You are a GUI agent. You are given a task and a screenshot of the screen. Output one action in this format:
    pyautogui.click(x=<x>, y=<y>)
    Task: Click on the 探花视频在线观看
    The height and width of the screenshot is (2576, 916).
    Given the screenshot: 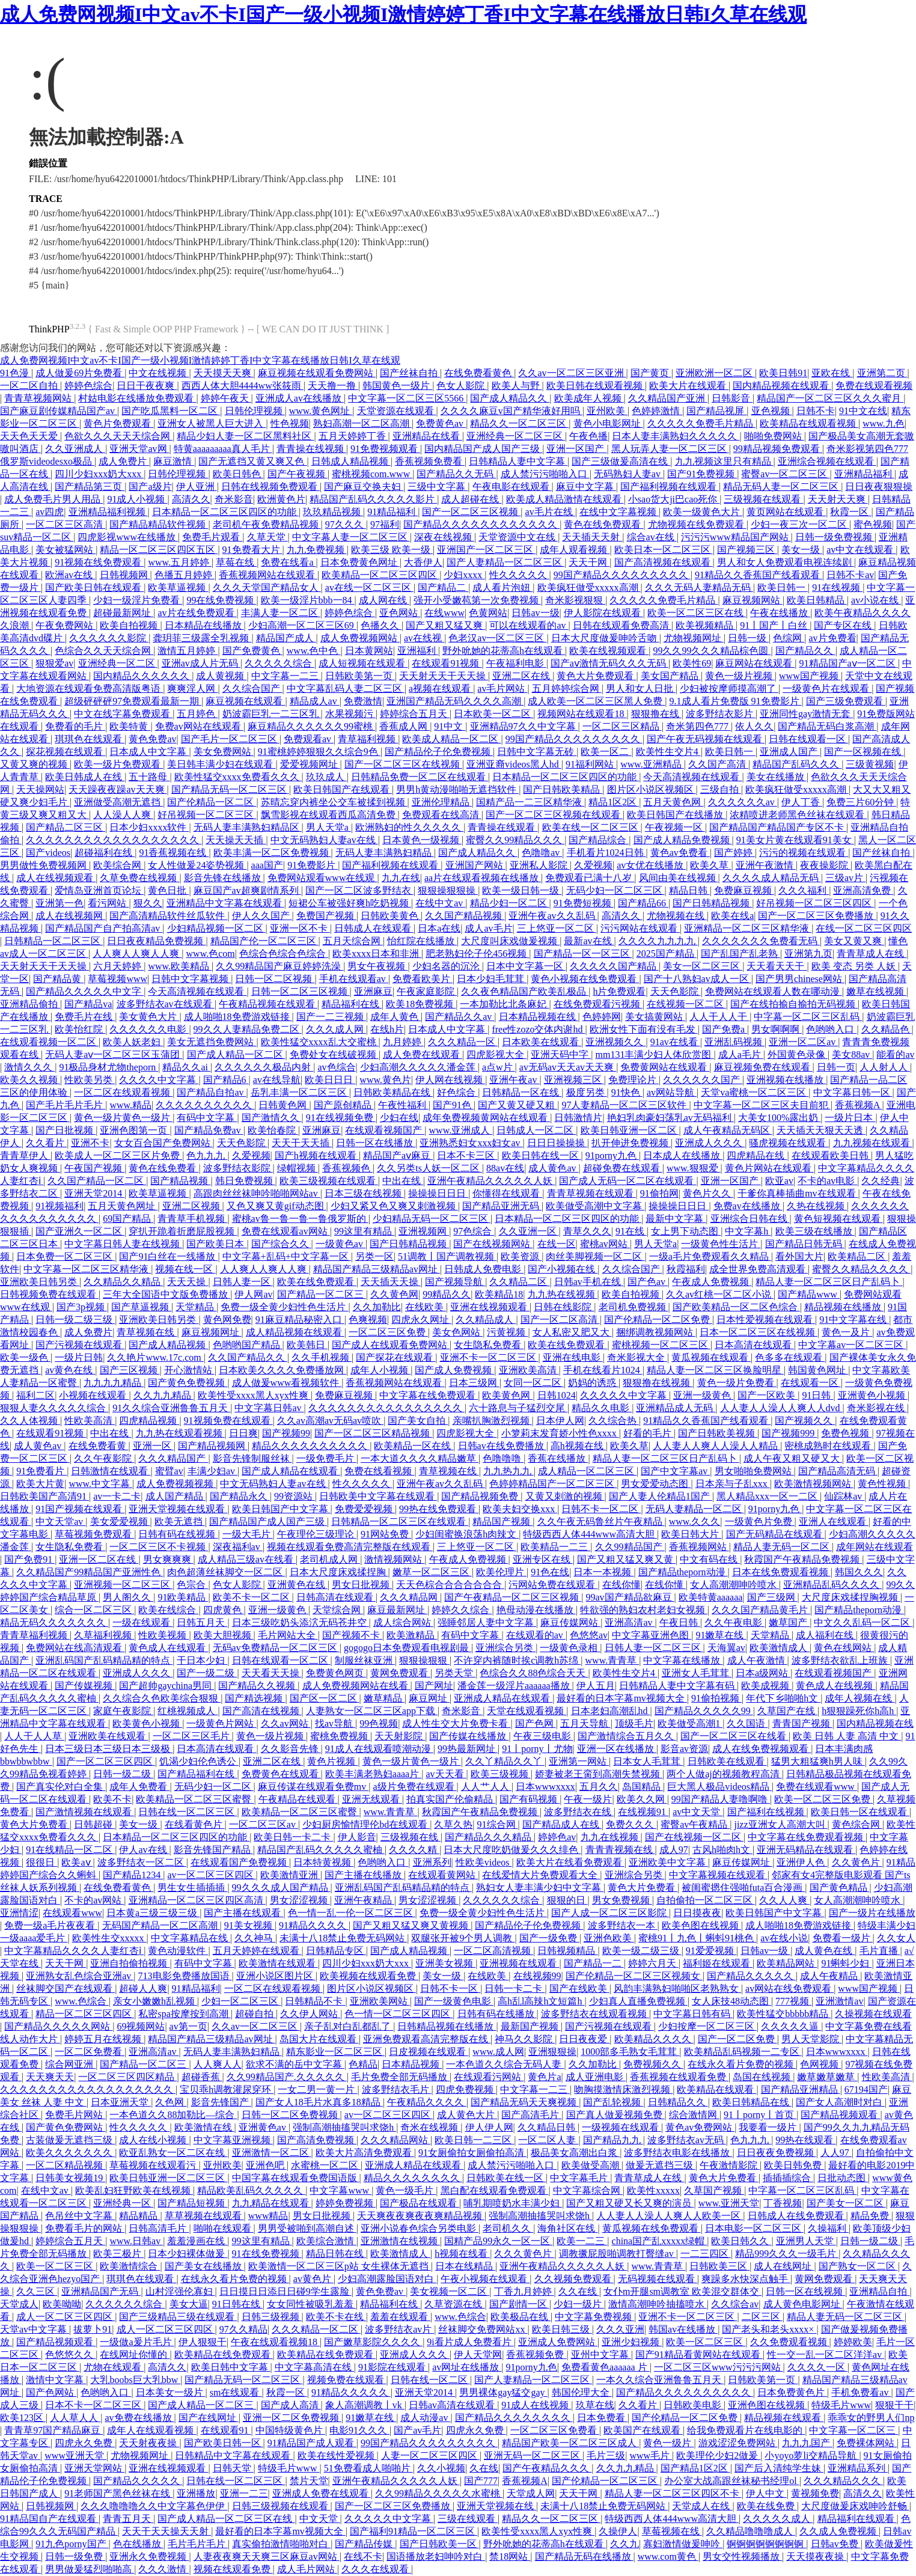 What is the action you would take?
    pyautogui.click(x=65, y=751)
    